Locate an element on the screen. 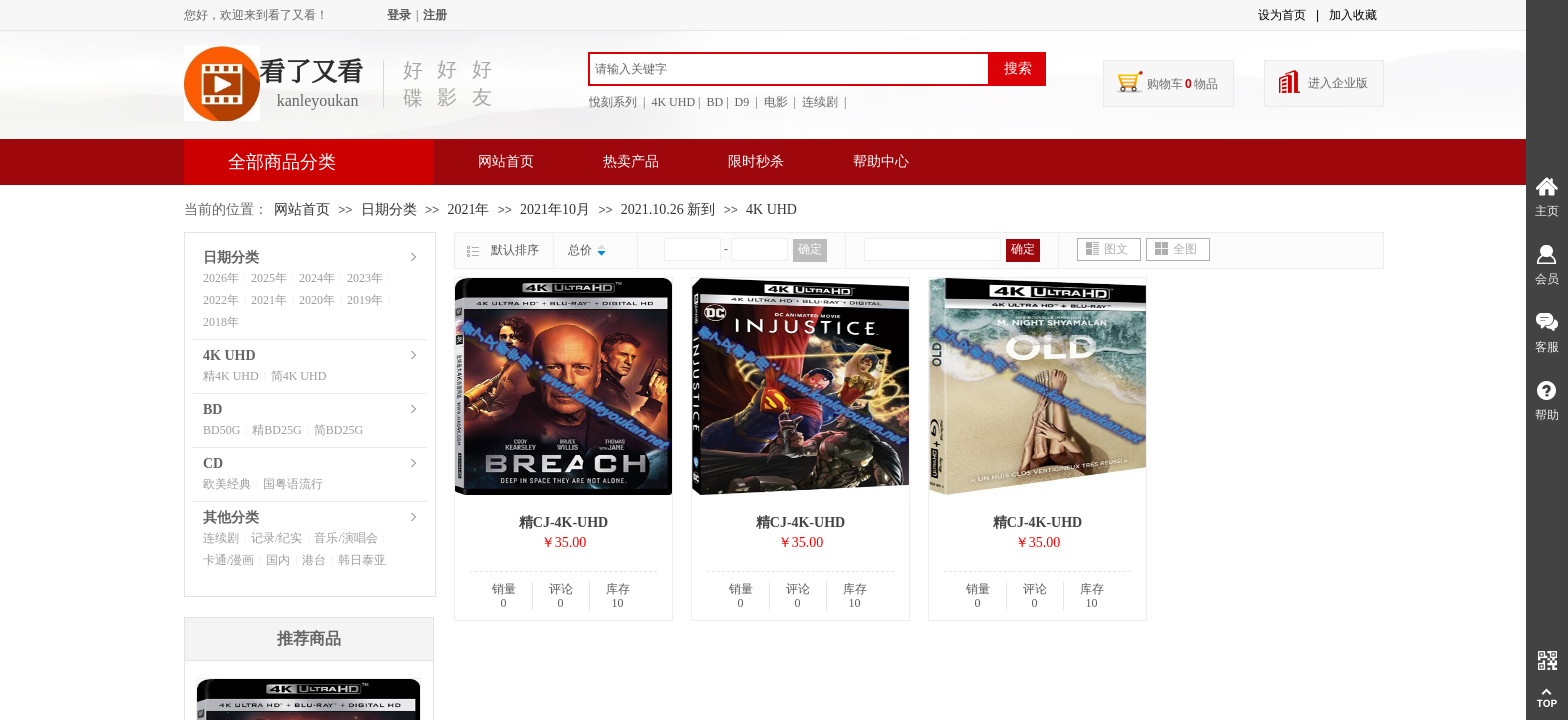 Image resolution: width=1568 pixels, height=720 pixels. 连续剧 is located at coordinates (221, 538).